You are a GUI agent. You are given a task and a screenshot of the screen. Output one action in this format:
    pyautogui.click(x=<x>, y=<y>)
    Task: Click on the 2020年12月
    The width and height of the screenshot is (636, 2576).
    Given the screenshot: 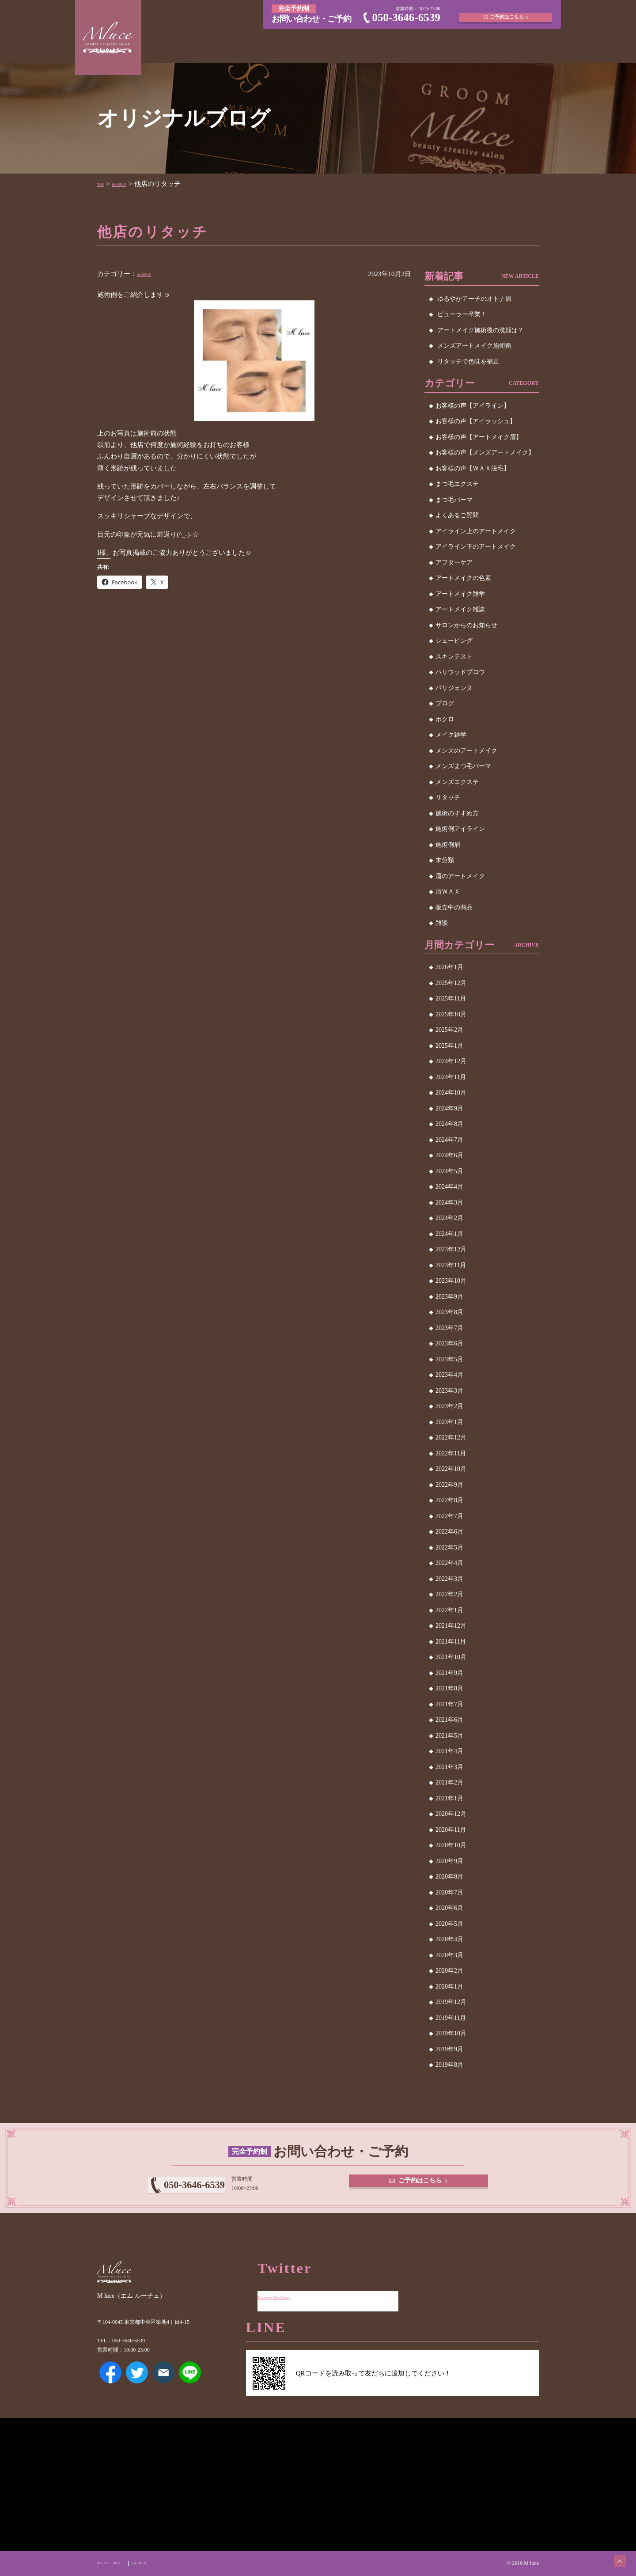 What is the action you would take?
    pyautogui.click(x=450, y=1814)
    